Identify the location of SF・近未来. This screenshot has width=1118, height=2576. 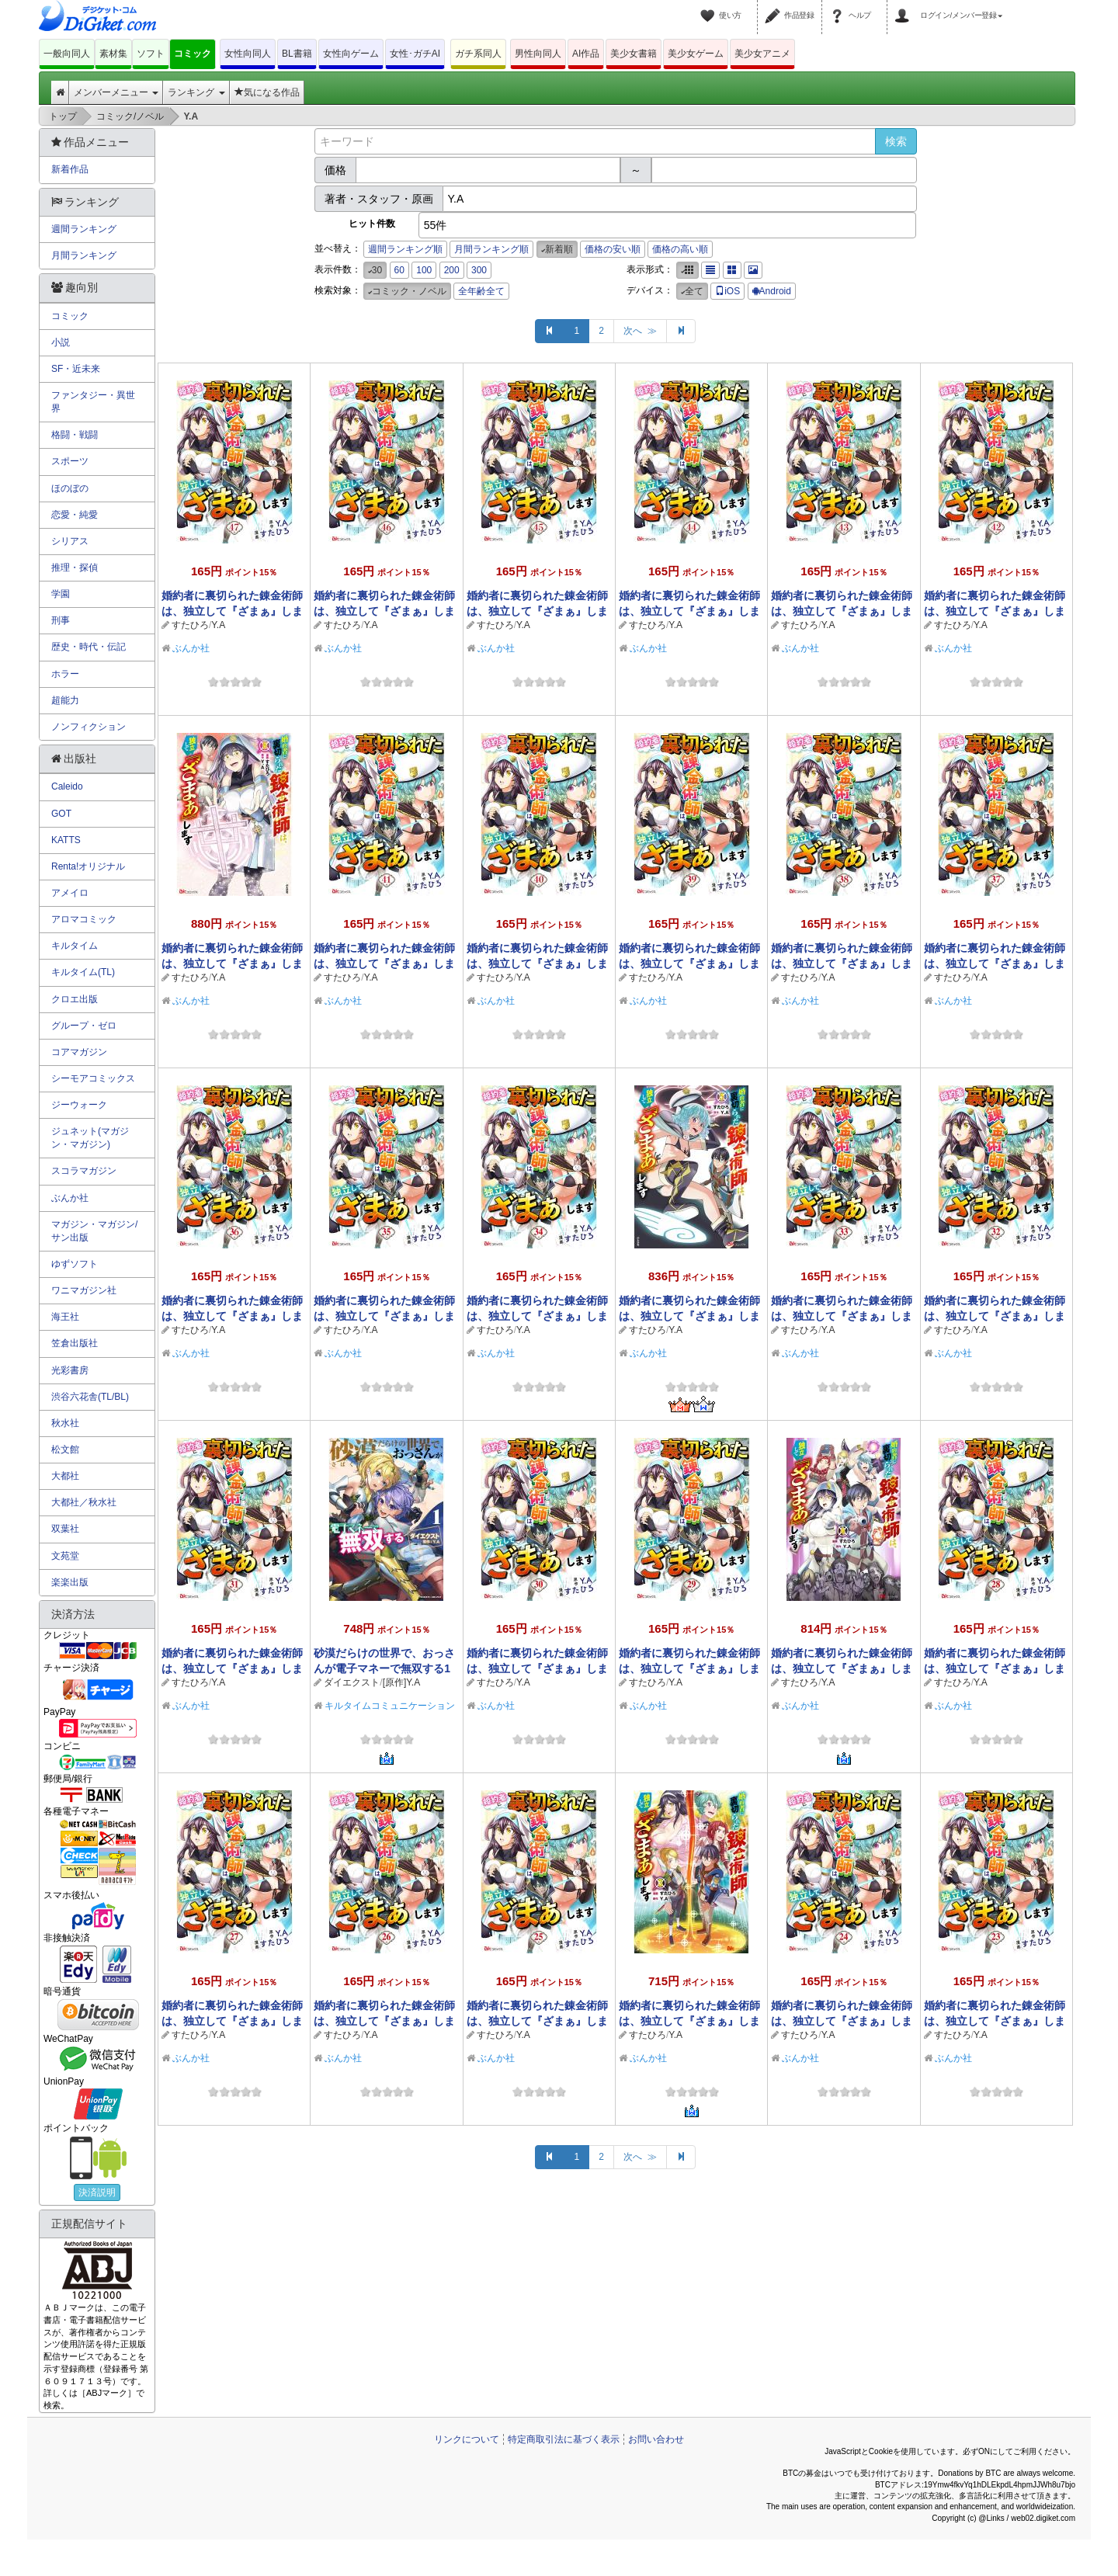
(75, 368).